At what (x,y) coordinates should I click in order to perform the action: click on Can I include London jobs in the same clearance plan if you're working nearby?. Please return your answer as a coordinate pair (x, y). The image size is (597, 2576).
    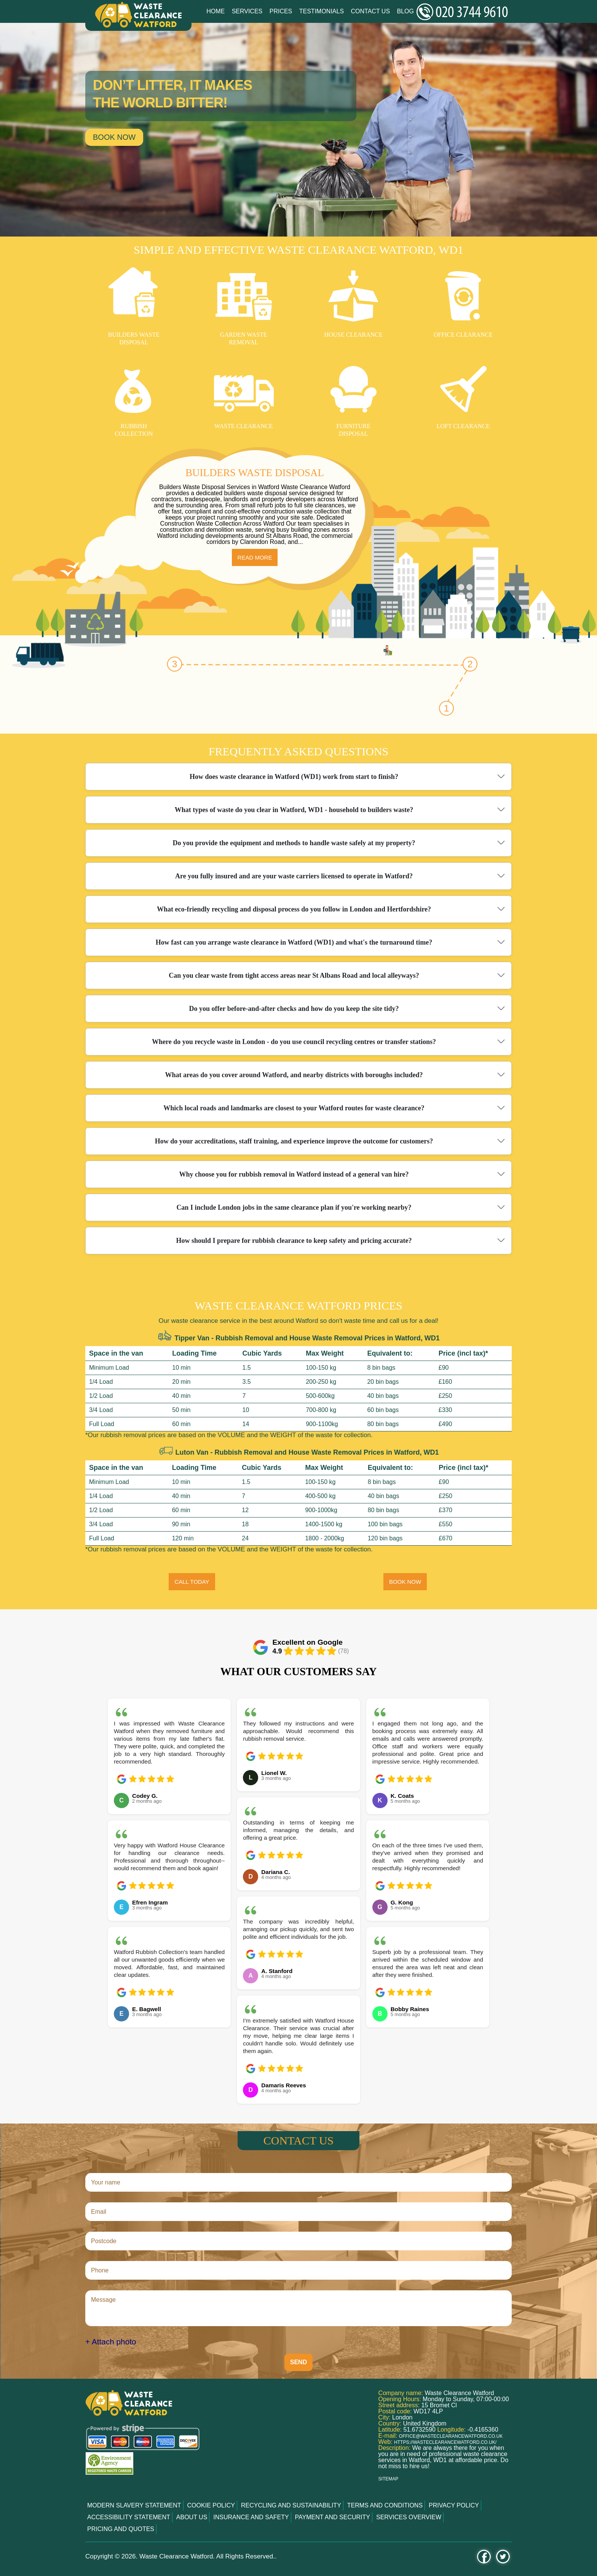
    Looking at the image, I should click on (293, 1207).